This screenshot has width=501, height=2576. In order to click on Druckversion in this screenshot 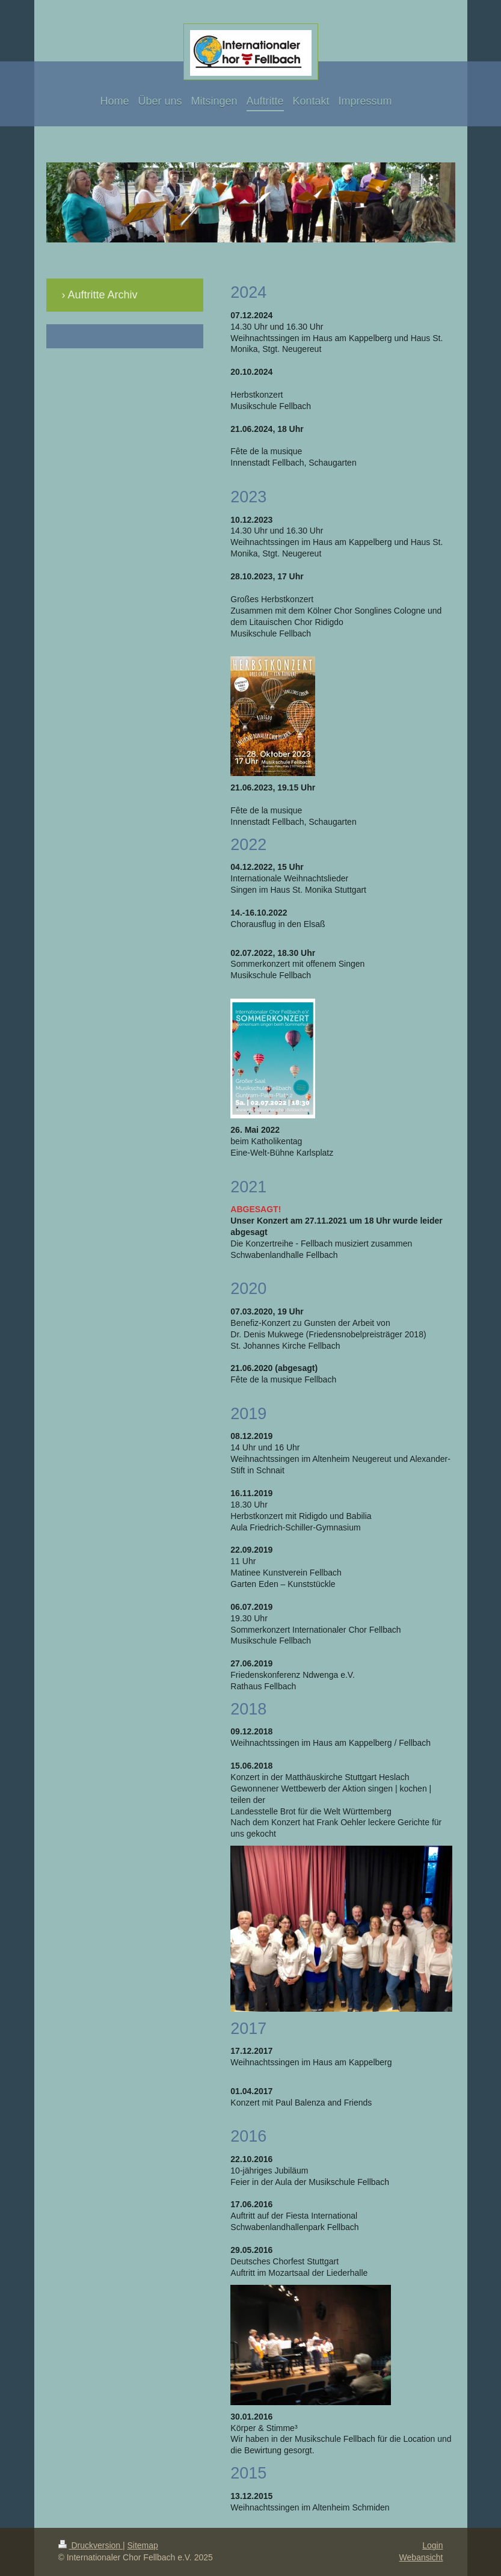, I will do `click(90, 2545)`.